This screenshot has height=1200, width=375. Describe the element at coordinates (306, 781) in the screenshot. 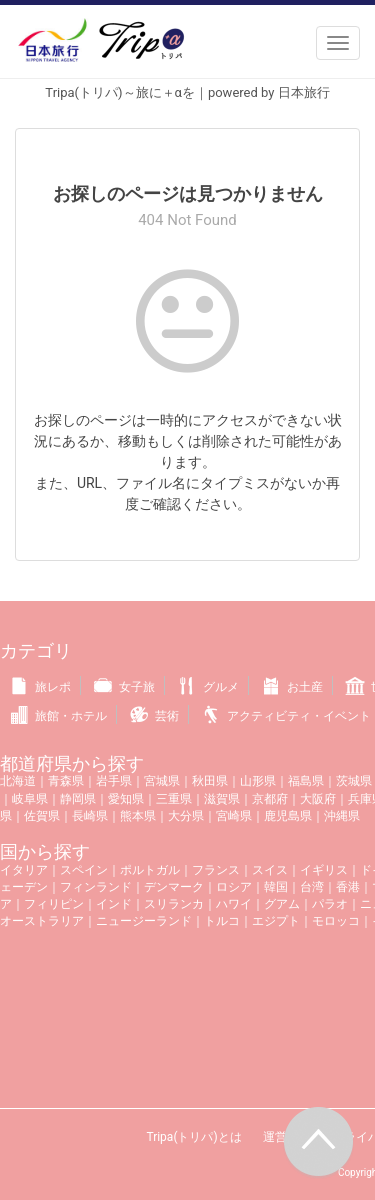

I see `福島県` at that location.